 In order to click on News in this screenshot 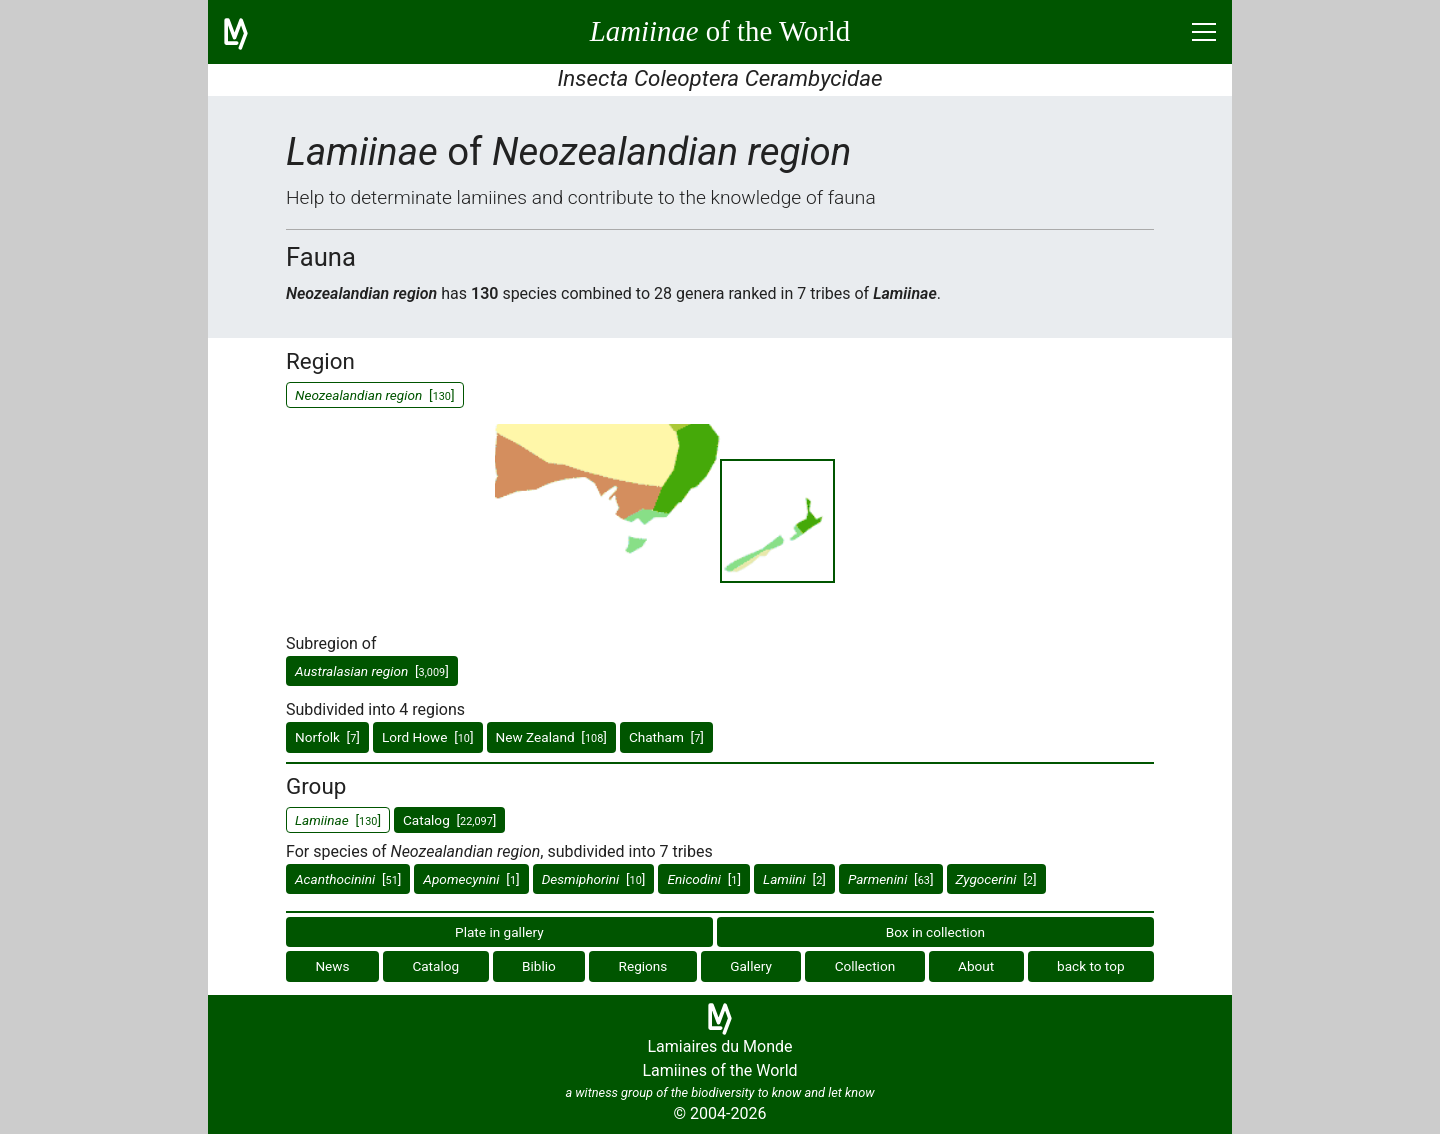, I will do `click(332, 966)`.